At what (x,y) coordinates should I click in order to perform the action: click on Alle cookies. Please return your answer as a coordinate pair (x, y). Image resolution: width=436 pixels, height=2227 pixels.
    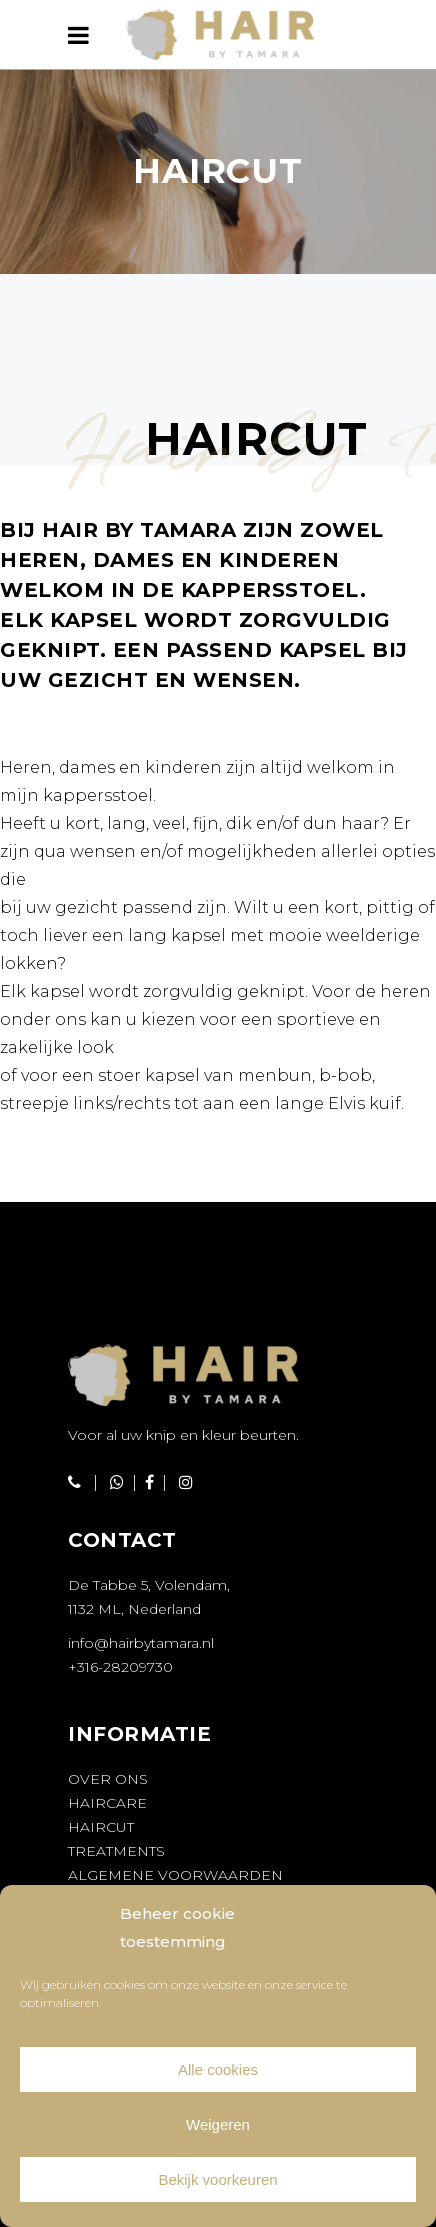
    Looking at the image, I should click on (218, 2069).